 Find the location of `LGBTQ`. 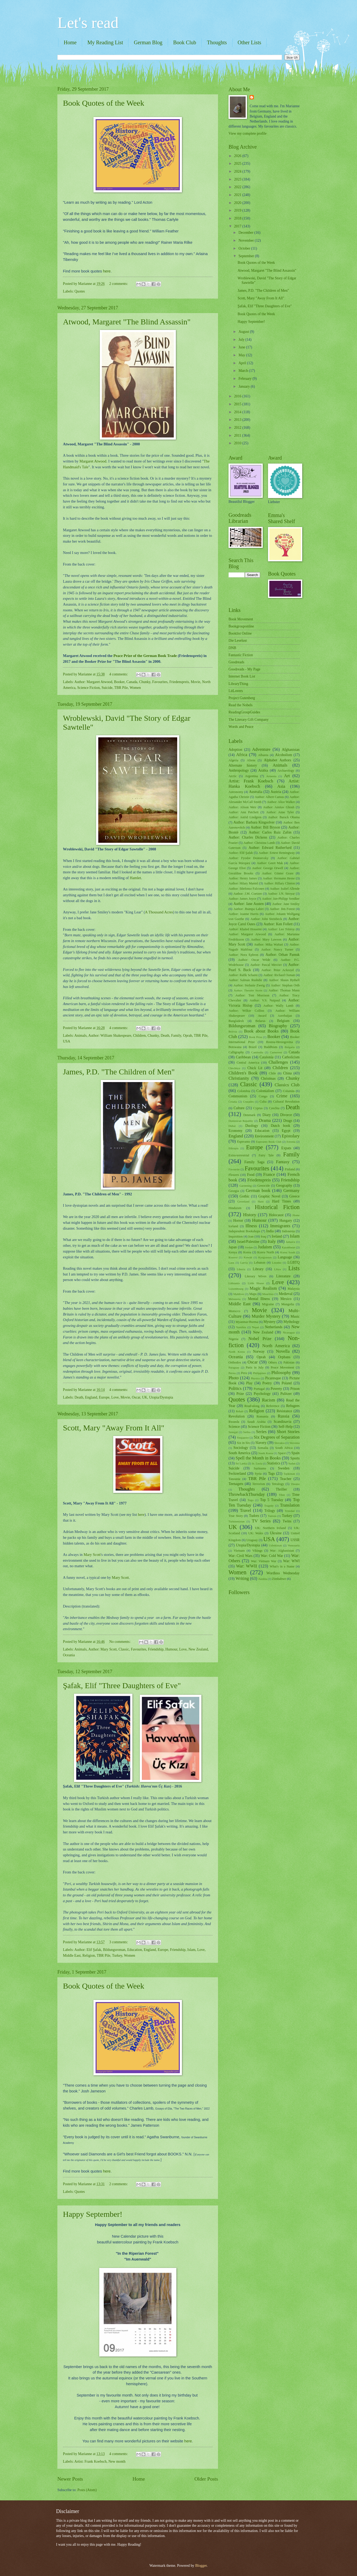

LGBTQ is located at coordinates (293, 1262).